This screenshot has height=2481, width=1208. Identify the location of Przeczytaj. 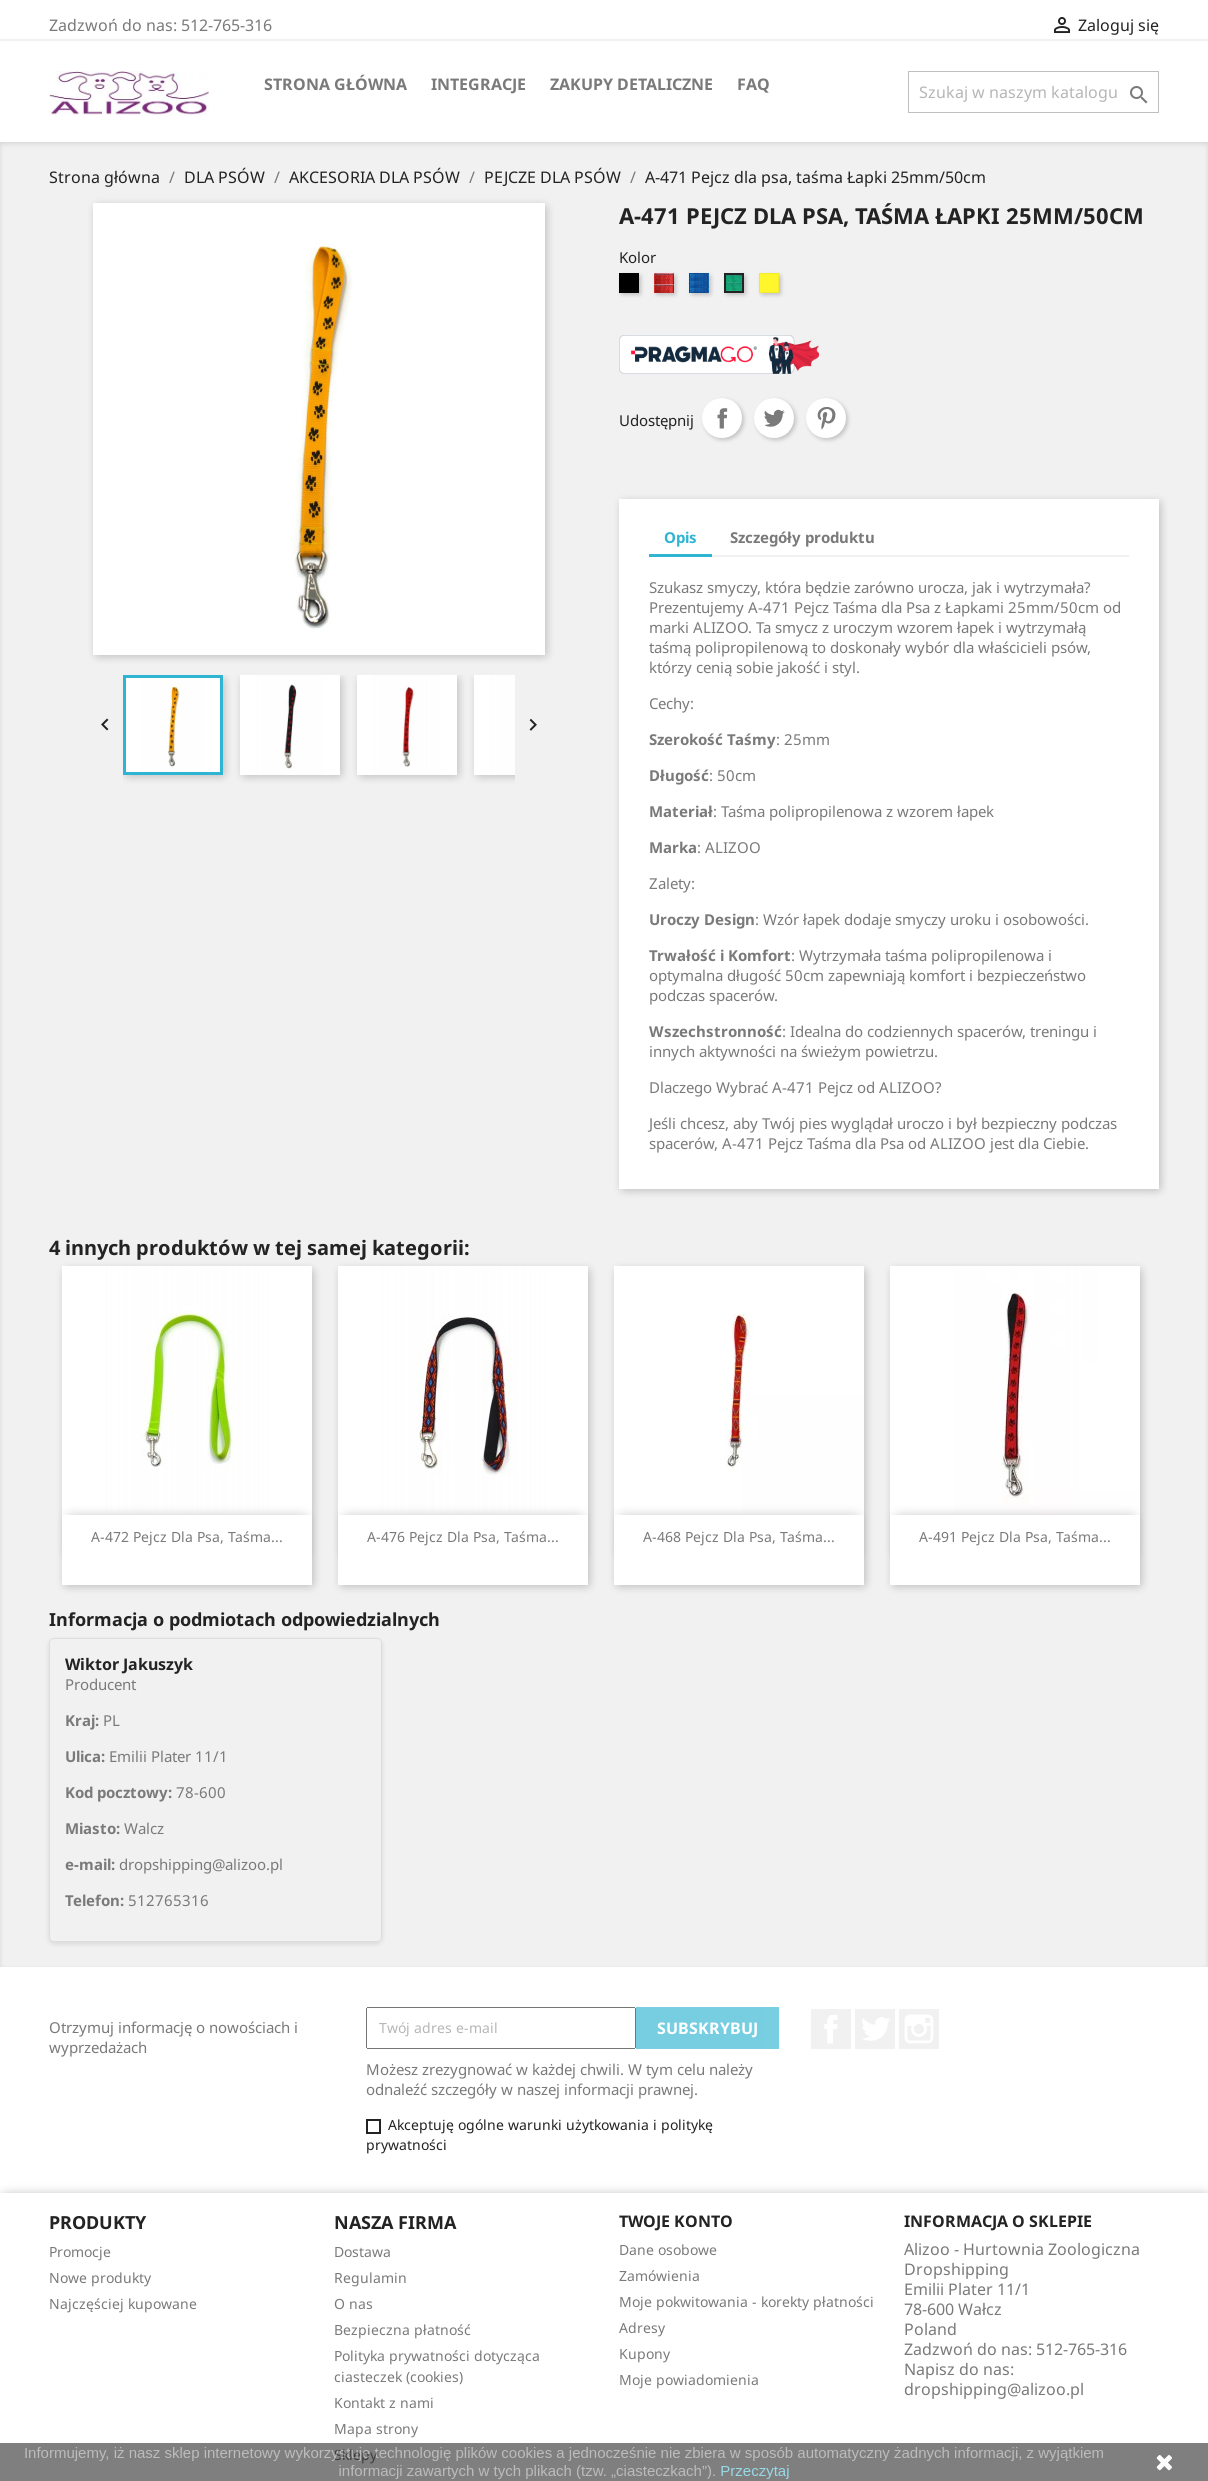
(754, 2470).